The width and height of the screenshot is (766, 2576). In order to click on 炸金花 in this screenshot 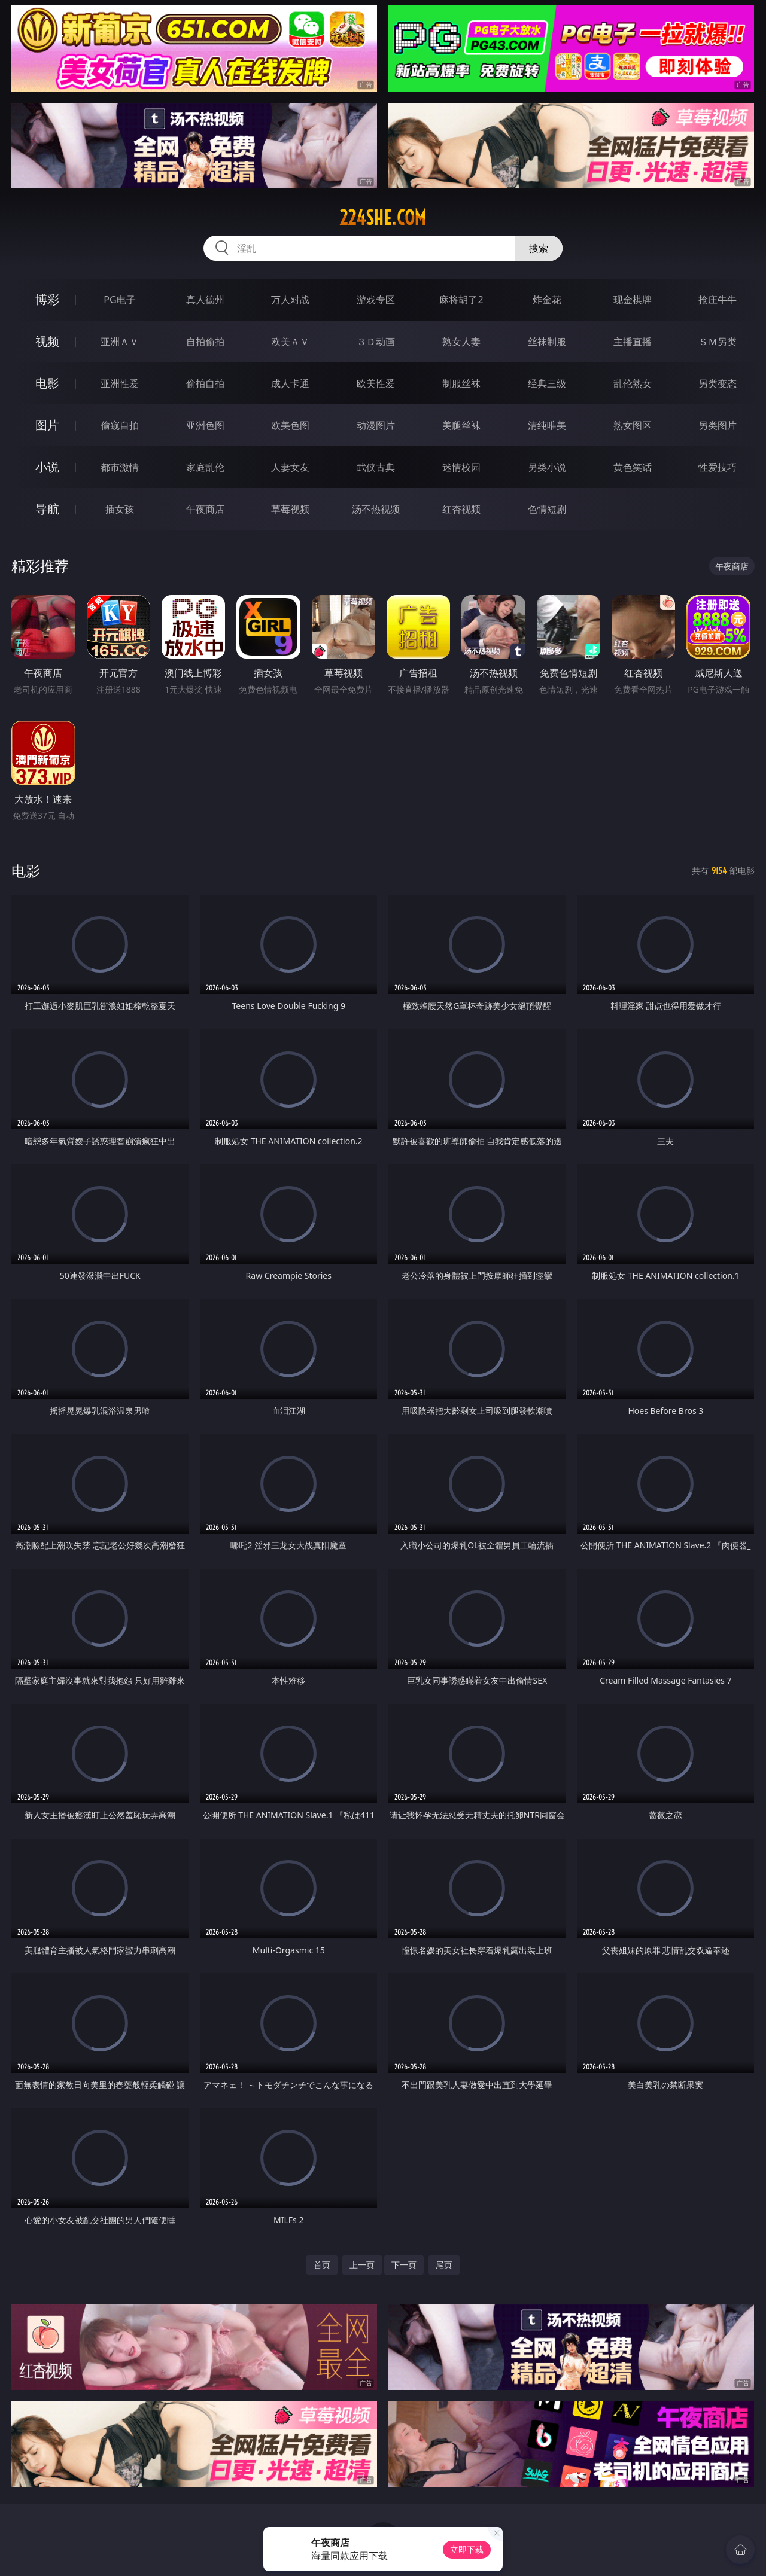, I will do `click(547, 299)`.